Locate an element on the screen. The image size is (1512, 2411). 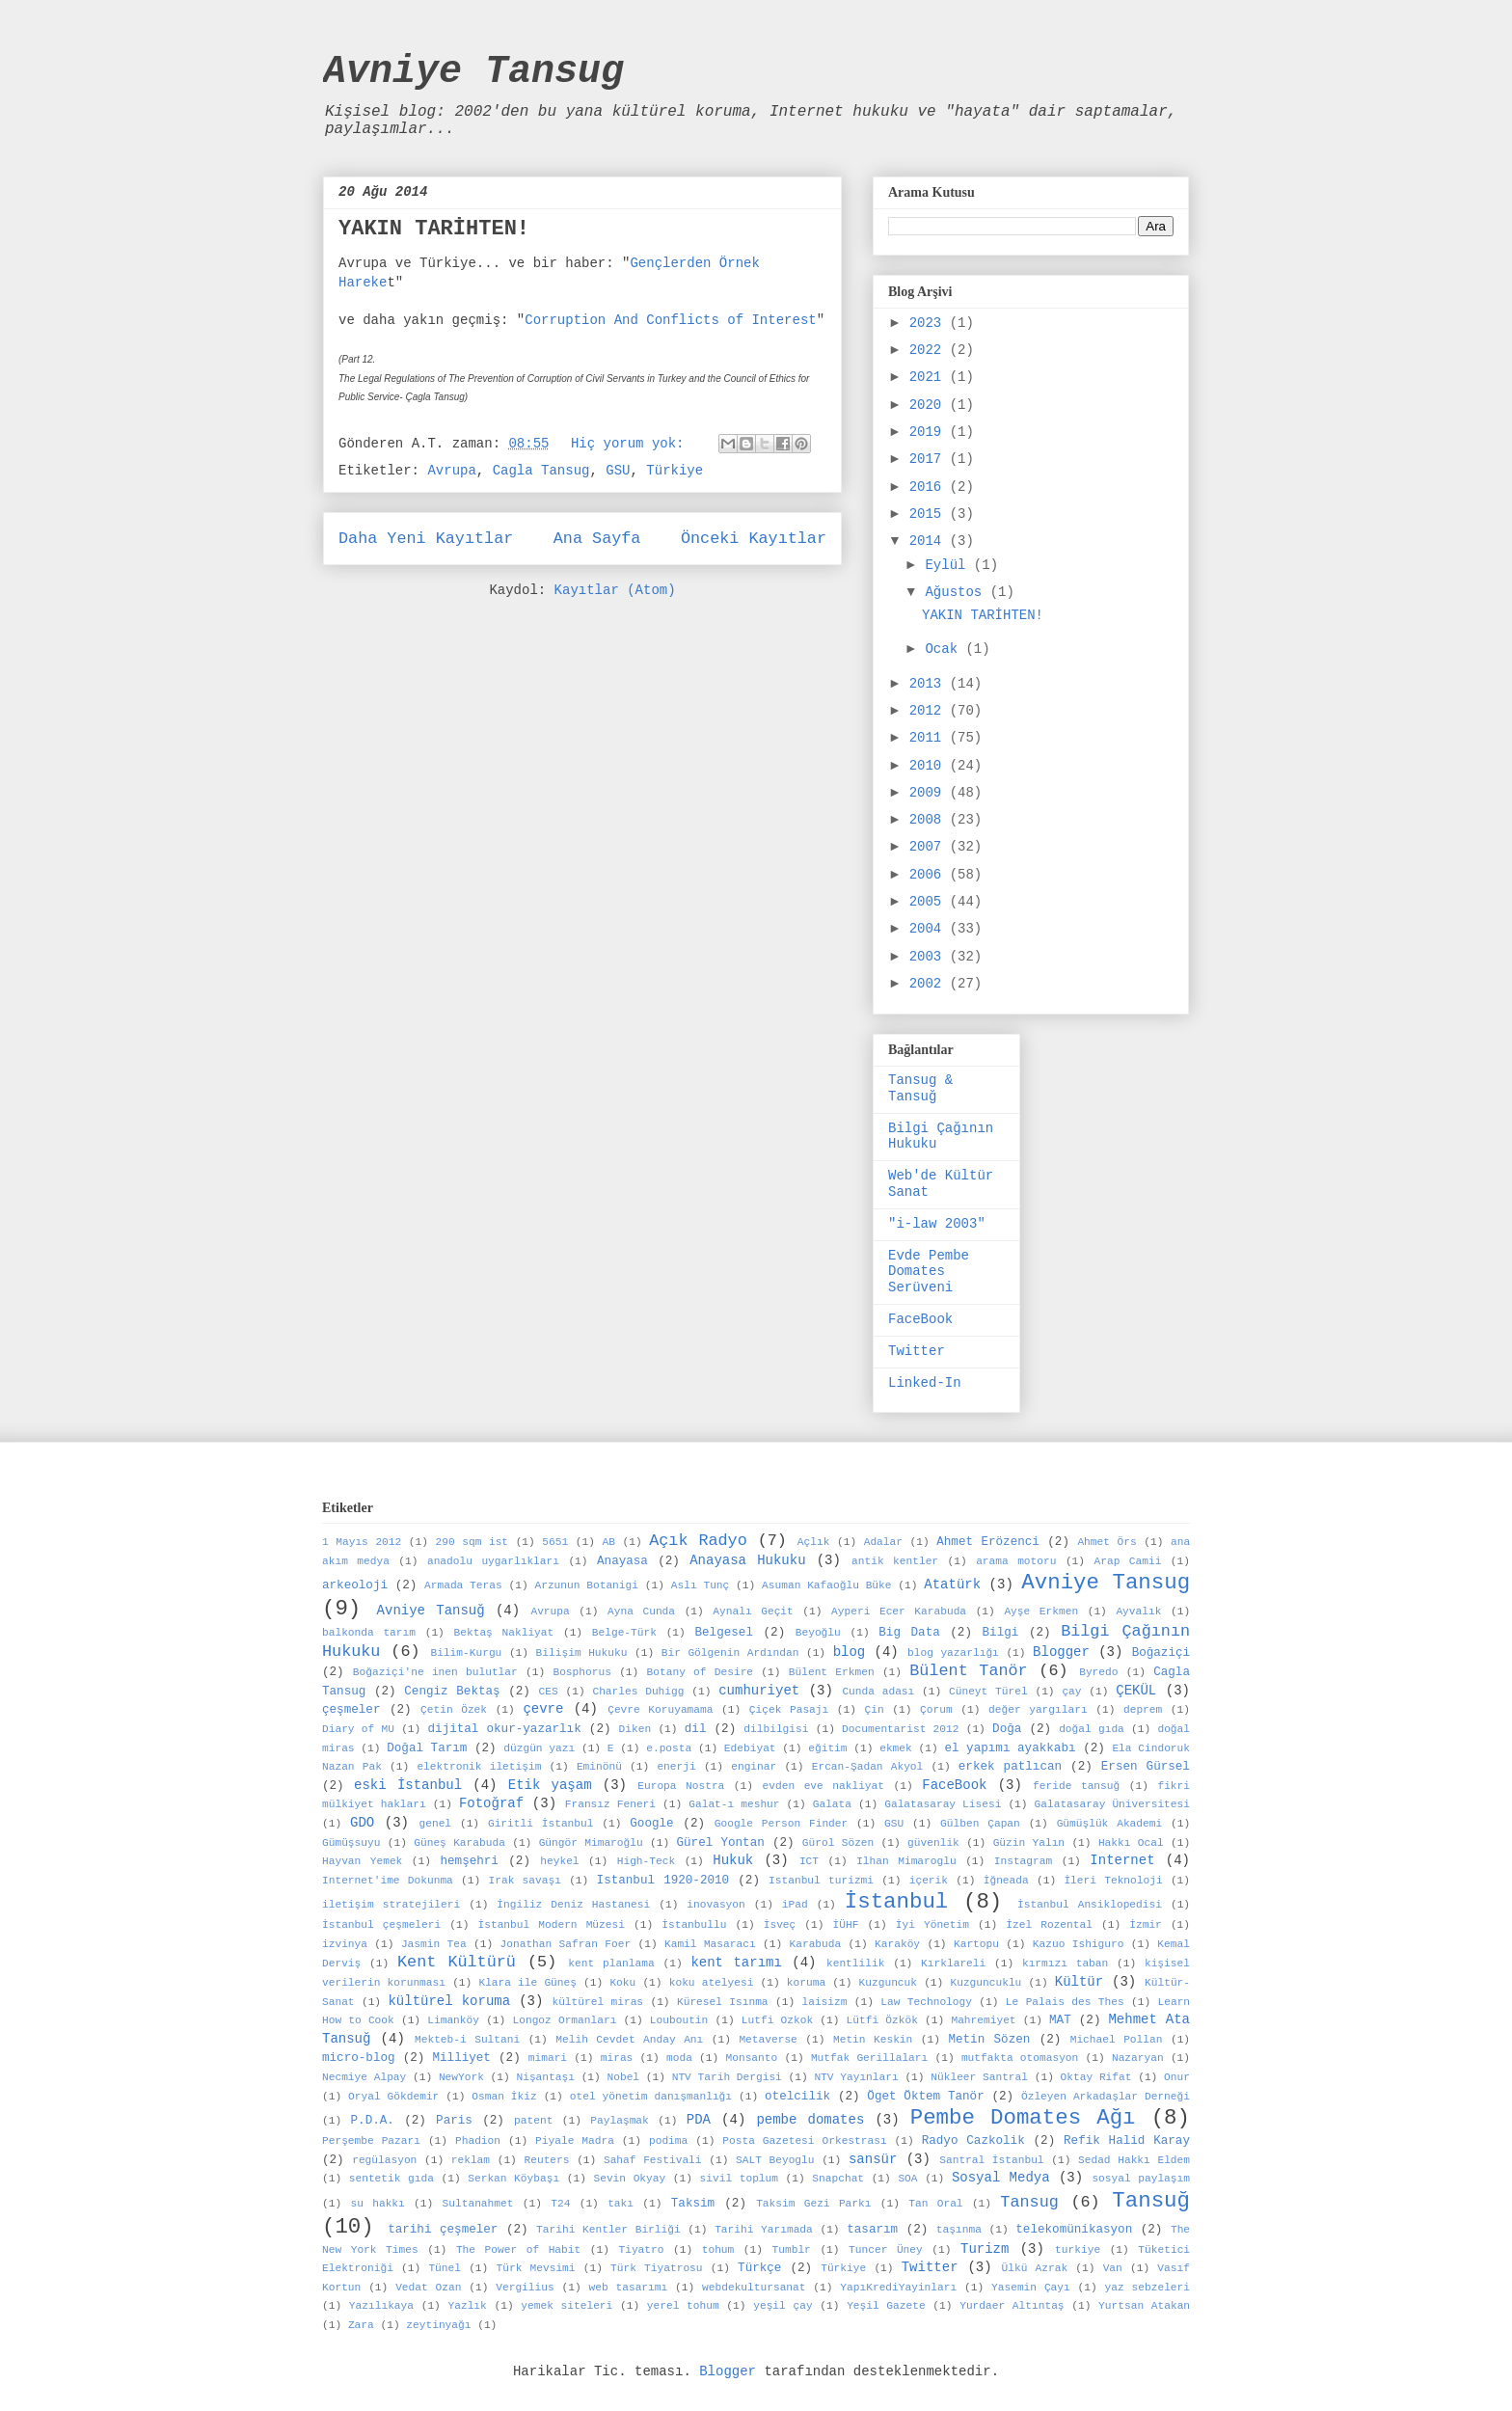
AB is located at coordinates (608, 1542).